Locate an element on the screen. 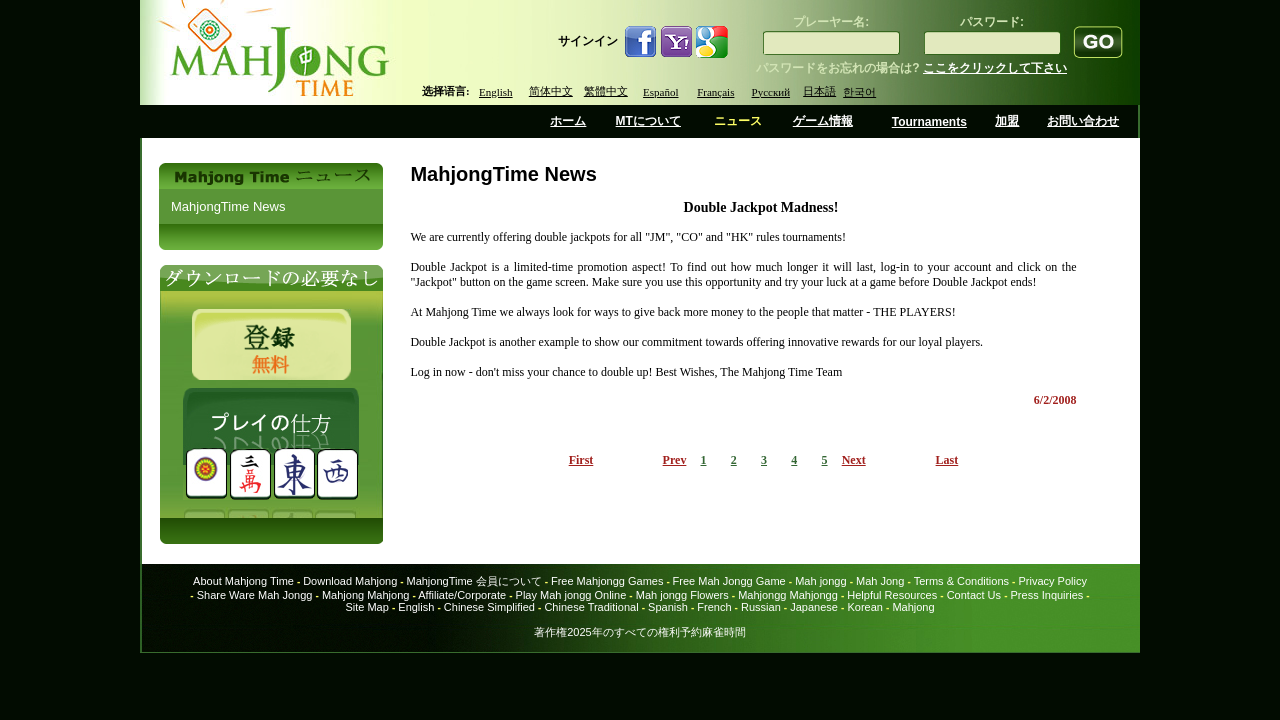 Image resolution: width=1280 pixels, height=720 pixels. MTについて is located at coordinates (648, 121).